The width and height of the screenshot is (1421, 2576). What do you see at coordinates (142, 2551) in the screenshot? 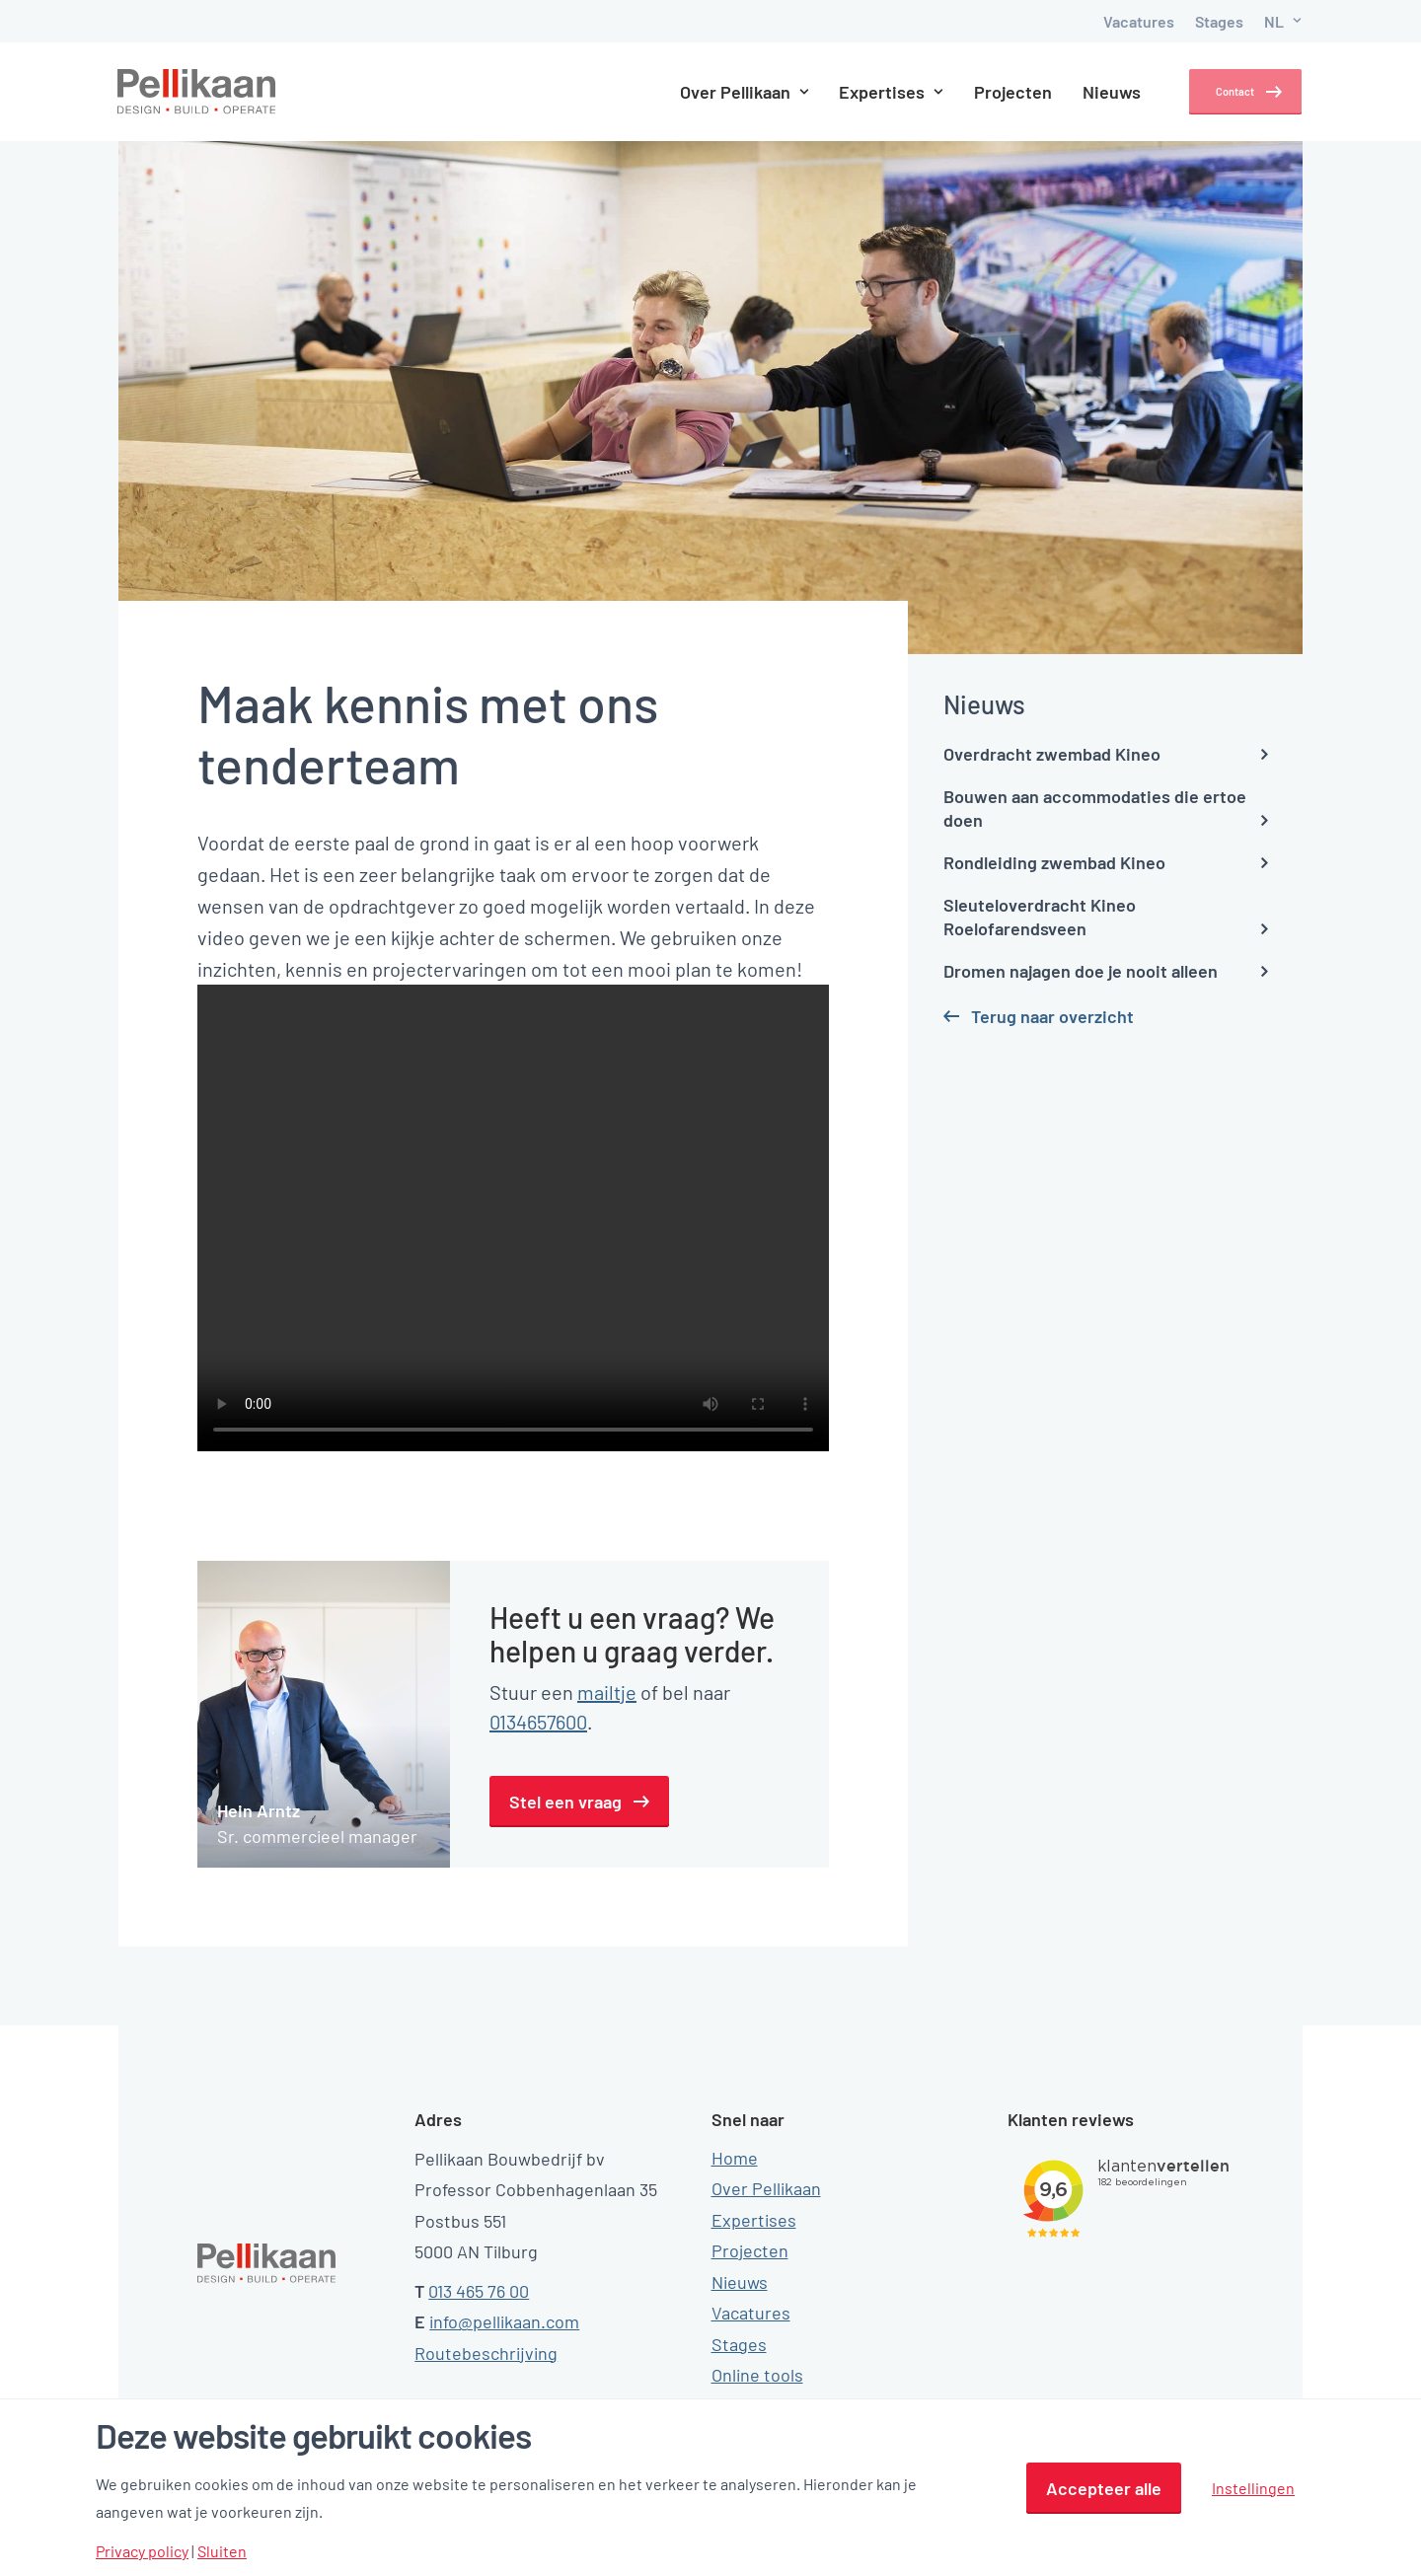
I see `Privacy policy` at bounding box center [142, 2551].